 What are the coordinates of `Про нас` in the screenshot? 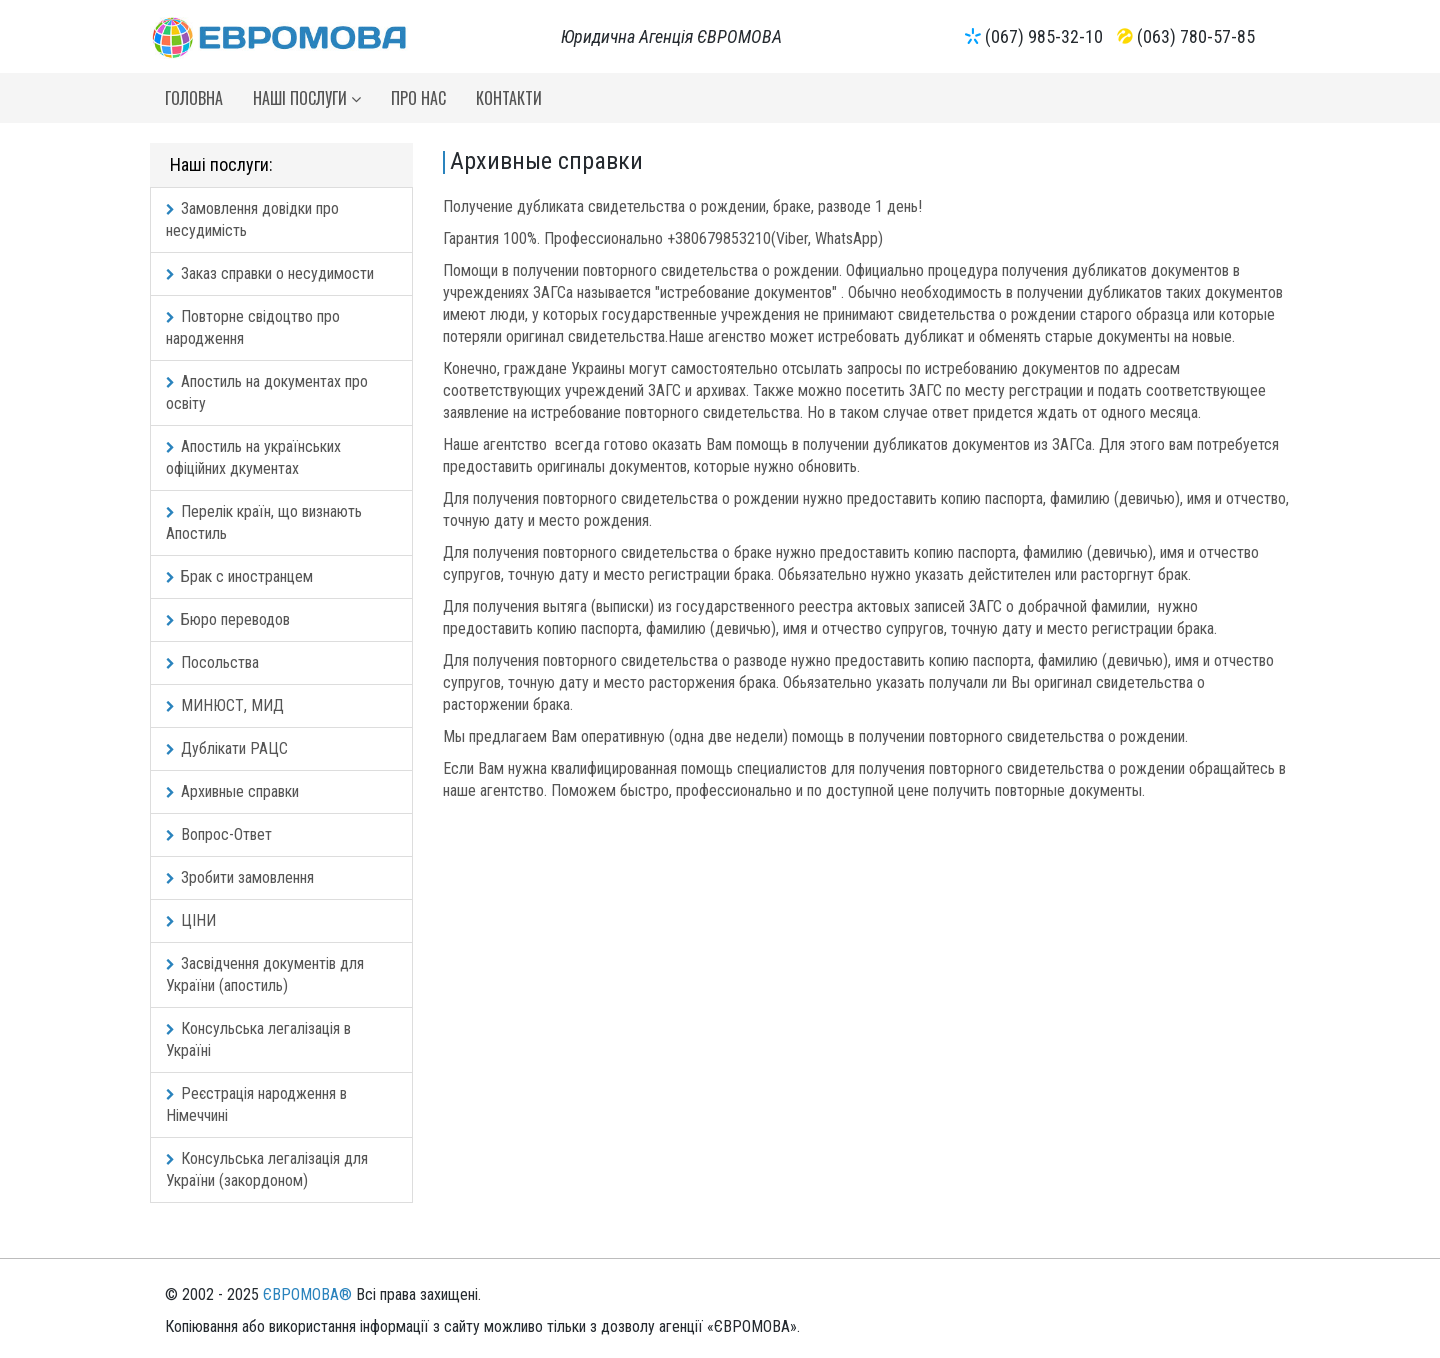 It's located at (418, 98).